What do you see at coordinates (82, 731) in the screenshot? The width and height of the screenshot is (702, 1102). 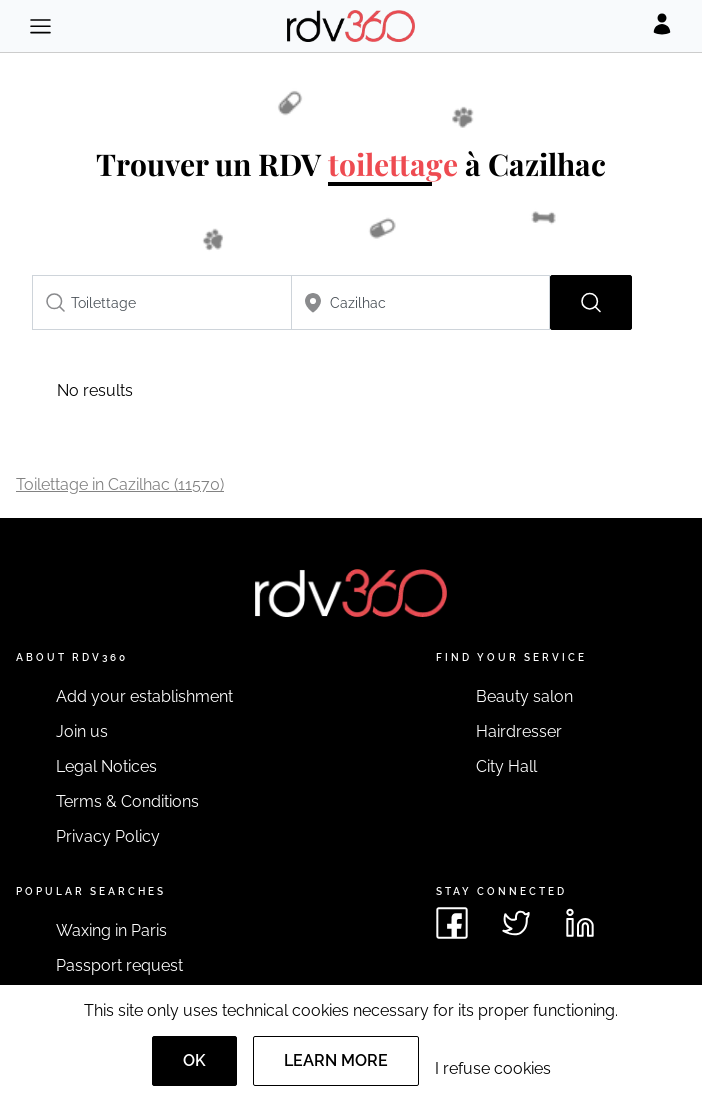 I see `Join us` at bounding box center [82, 731].